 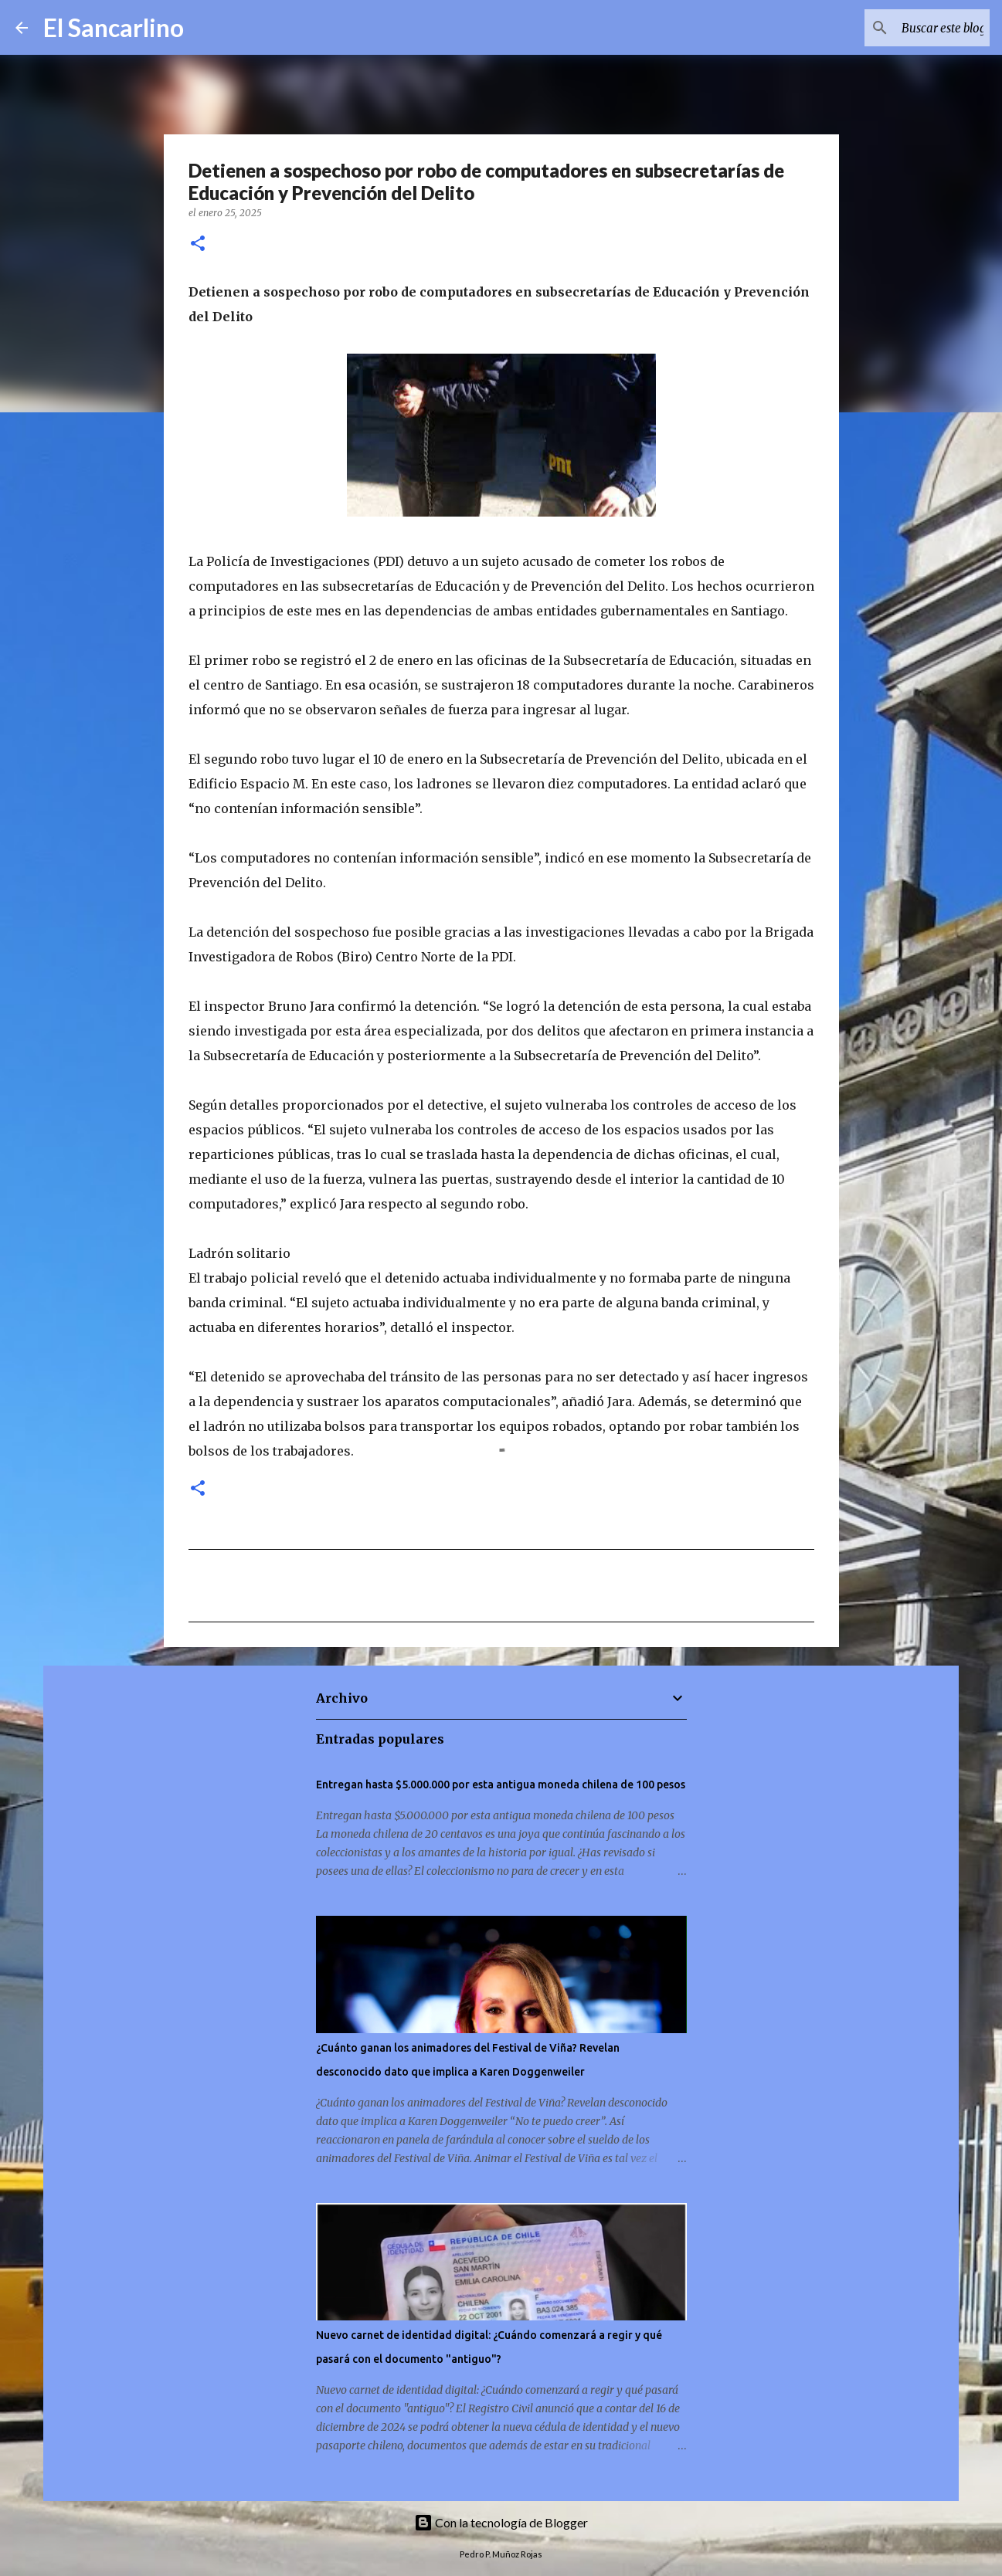 What do you see at coordinates (113, 27) in the screenshot?
I see `El Sancarlino` at bounding box center [113, 27].